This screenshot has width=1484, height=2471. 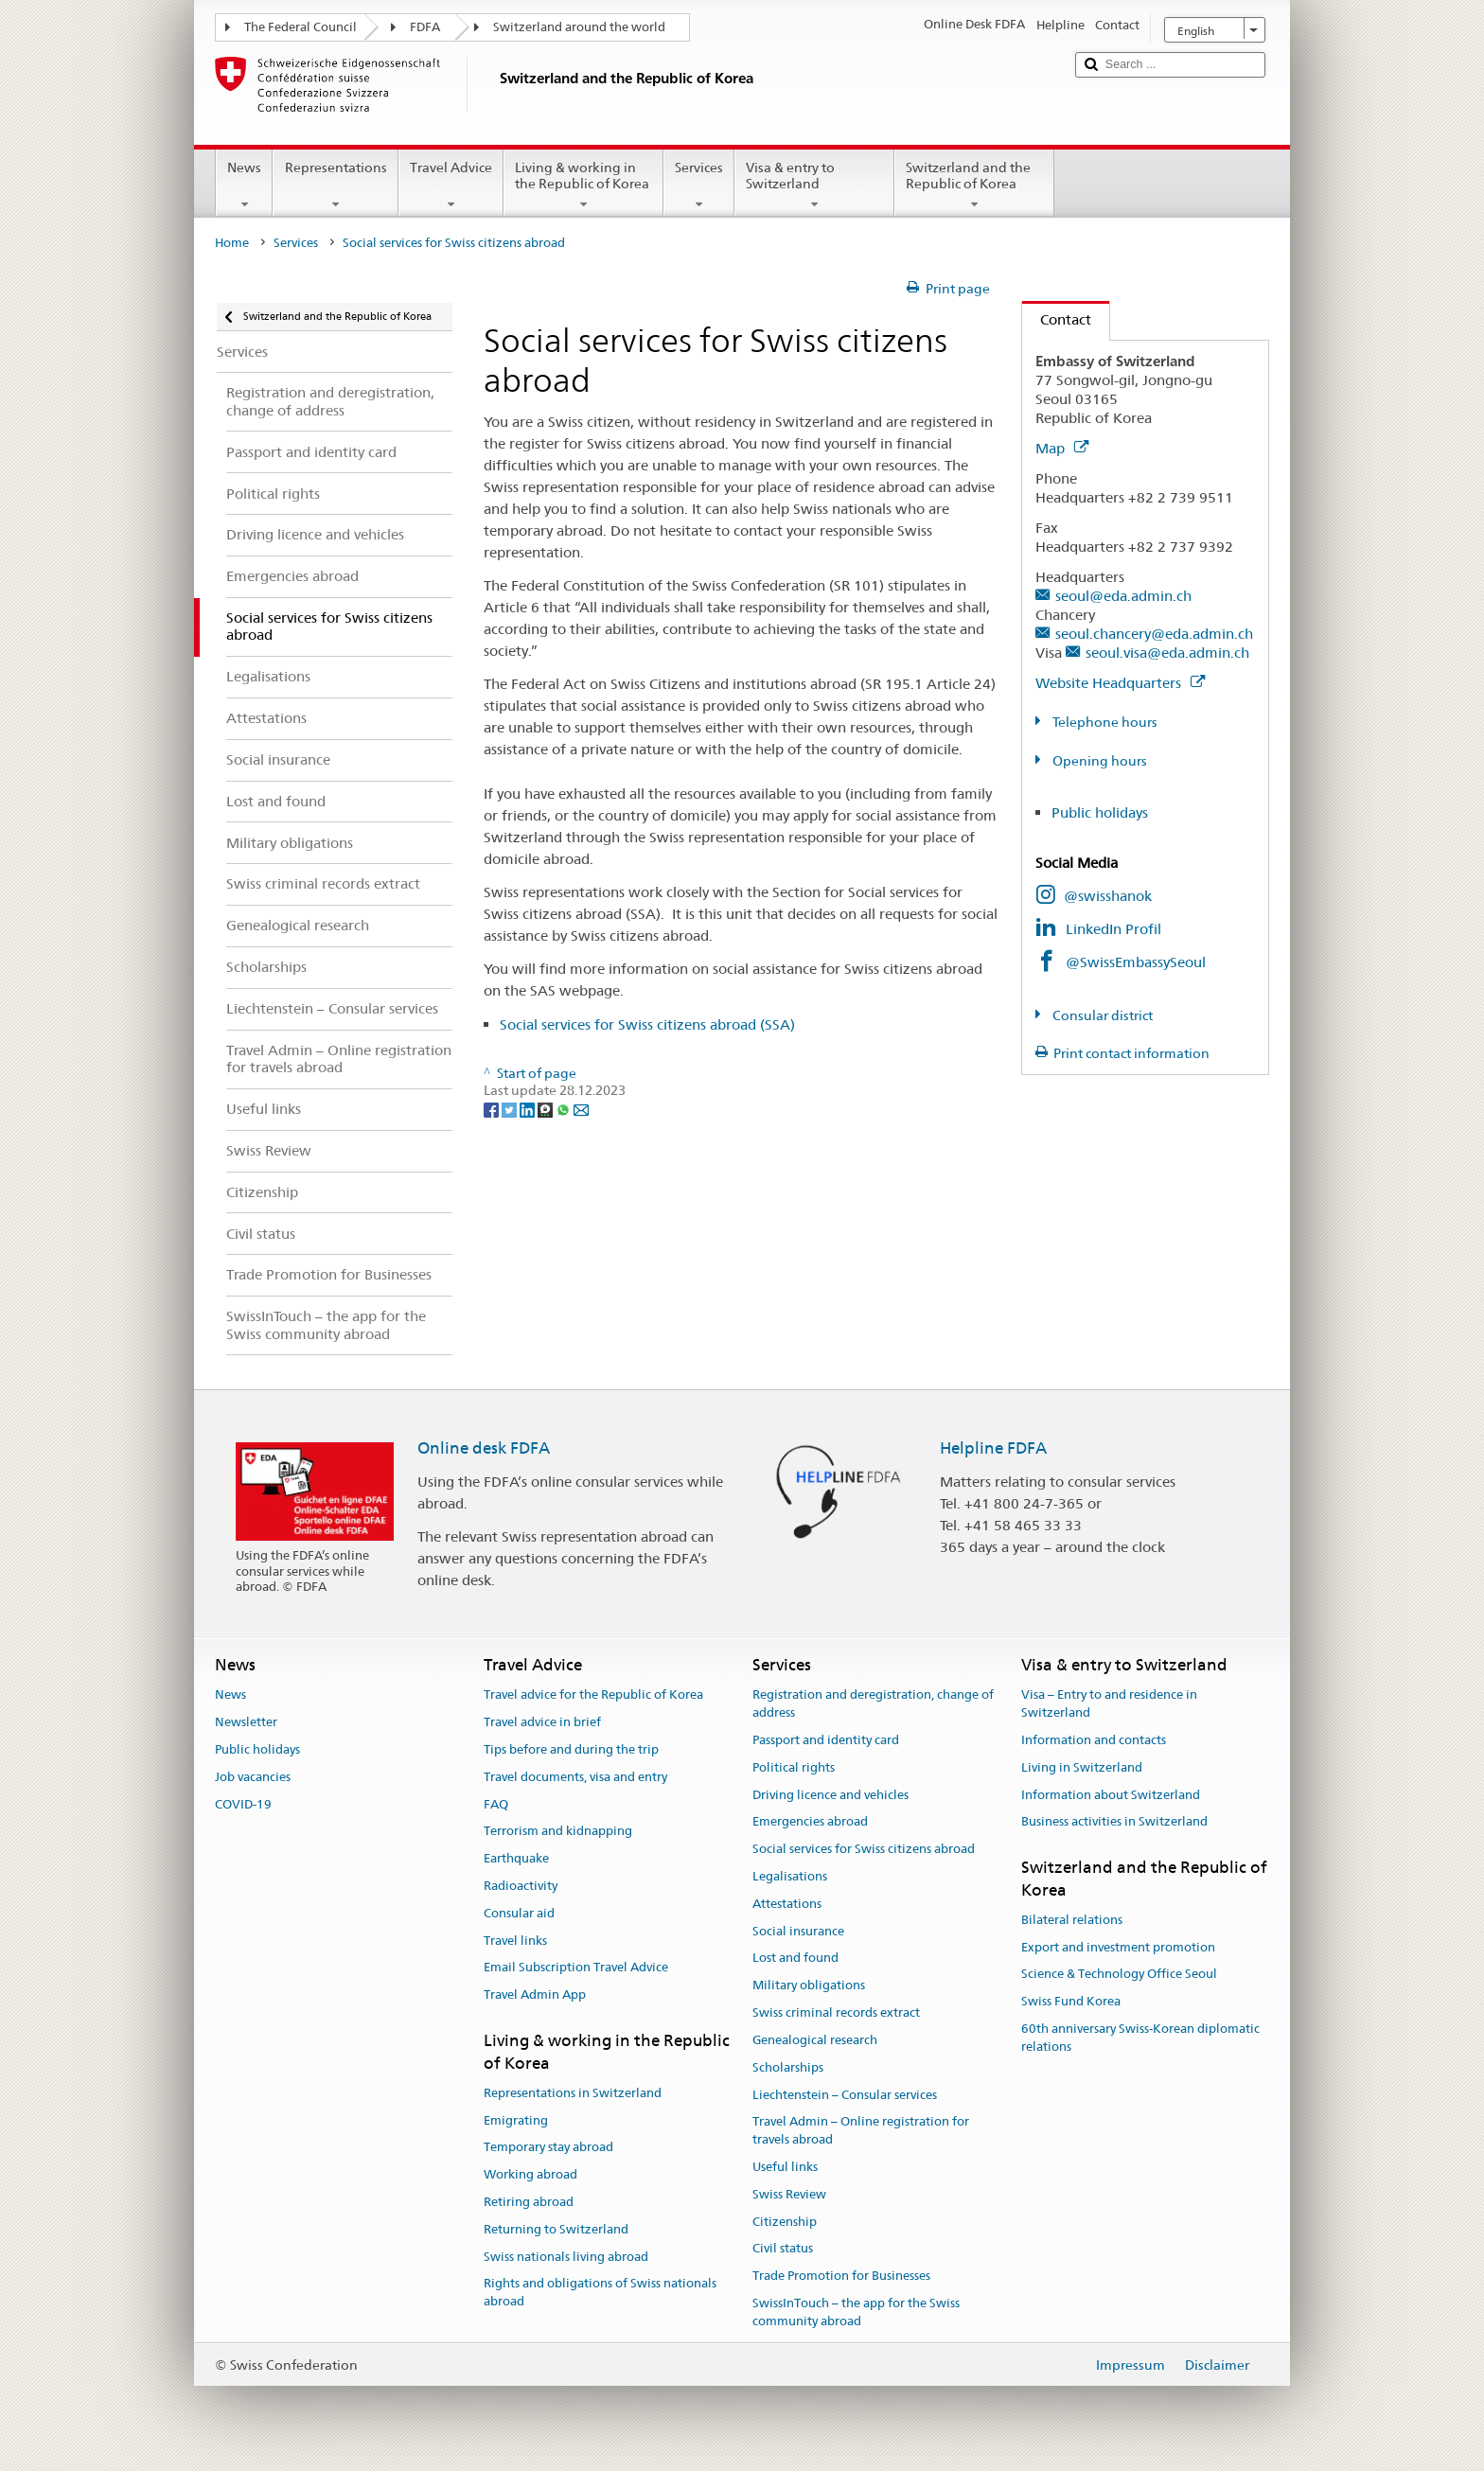 I want to click on Consular aid, so click(x=519, y=1913).